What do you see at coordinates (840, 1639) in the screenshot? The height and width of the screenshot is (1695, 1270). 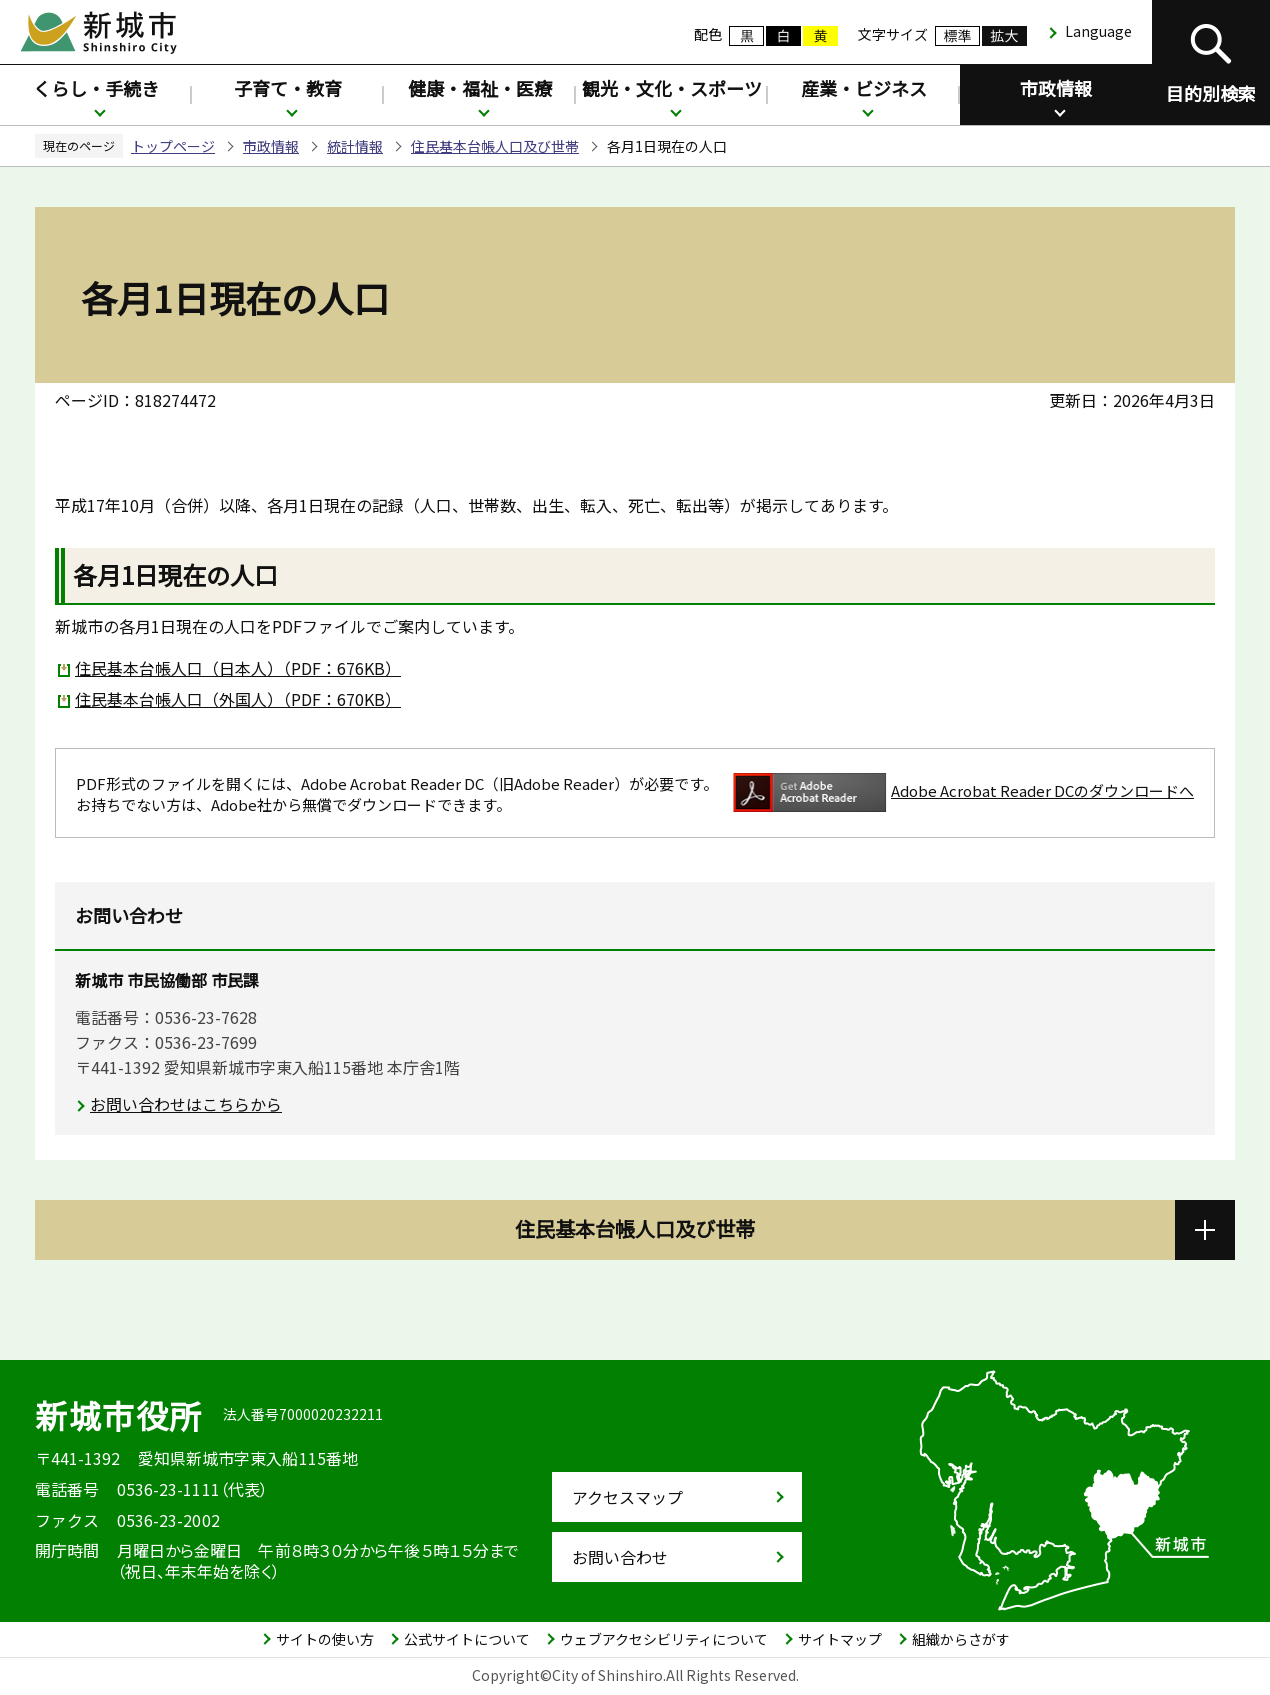 I see `サイトマップ` at bounding box center [840, 1639].